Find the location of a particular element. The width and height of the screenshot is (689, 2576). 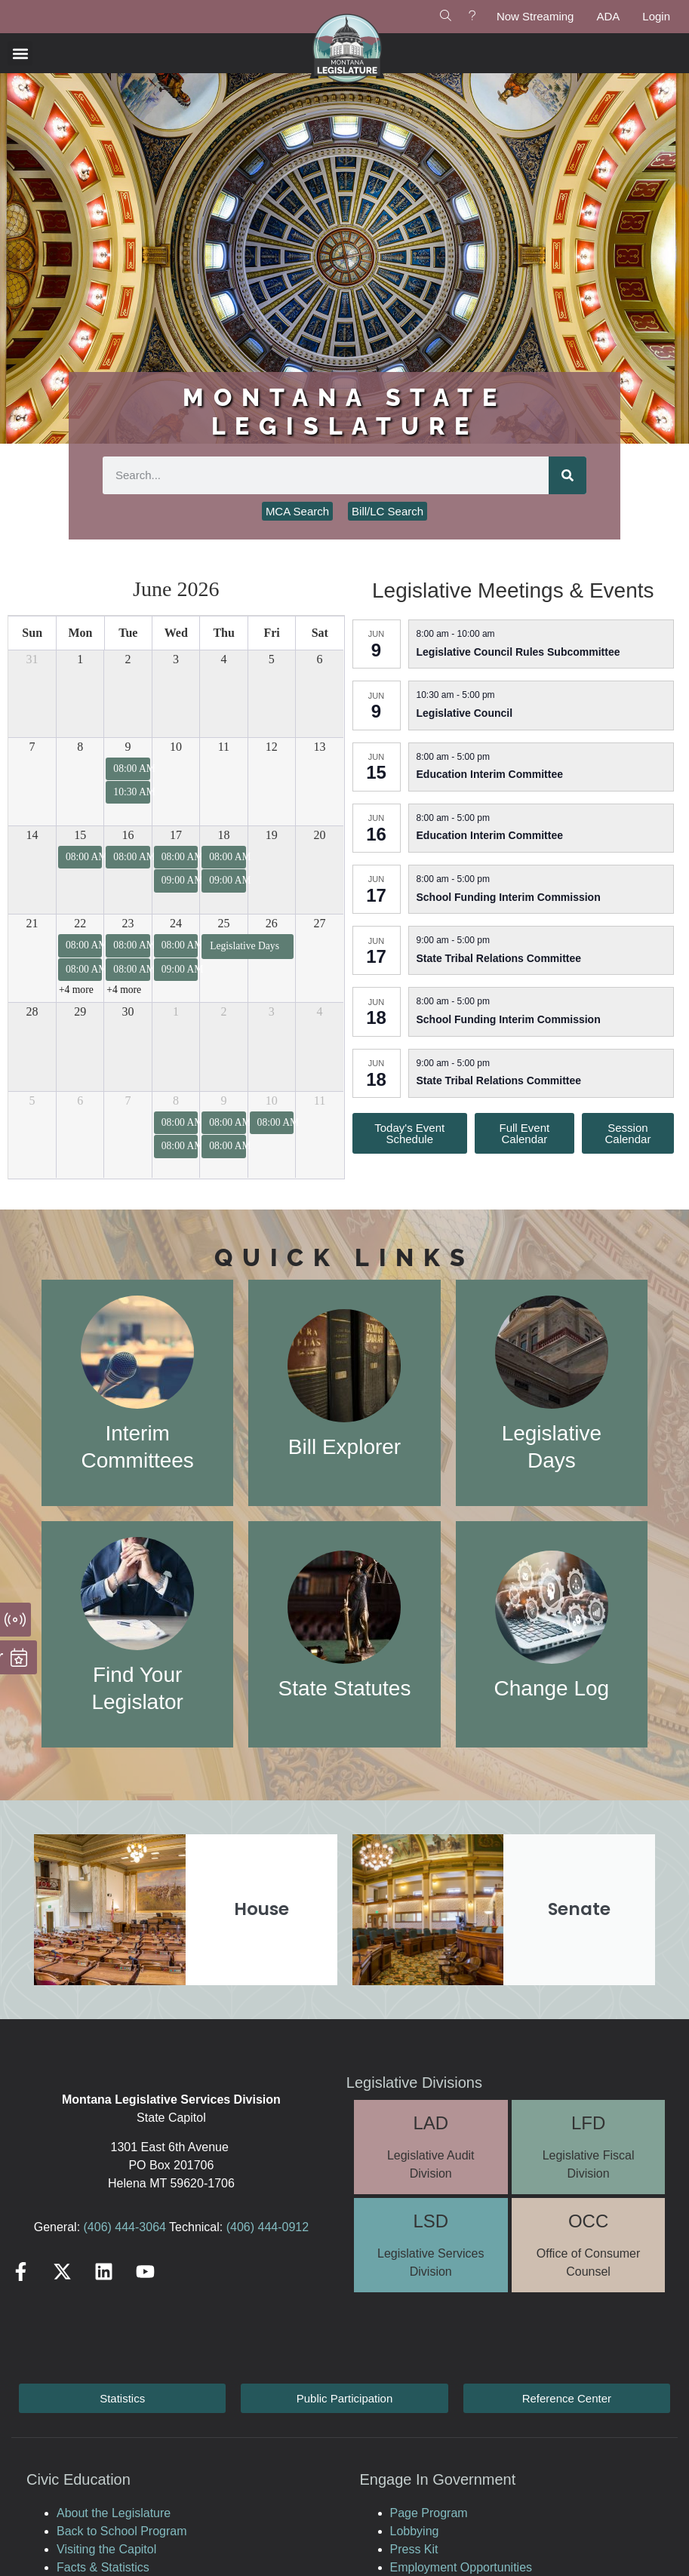

23 [June 23, 2026] is located at coordinates (128, 923).